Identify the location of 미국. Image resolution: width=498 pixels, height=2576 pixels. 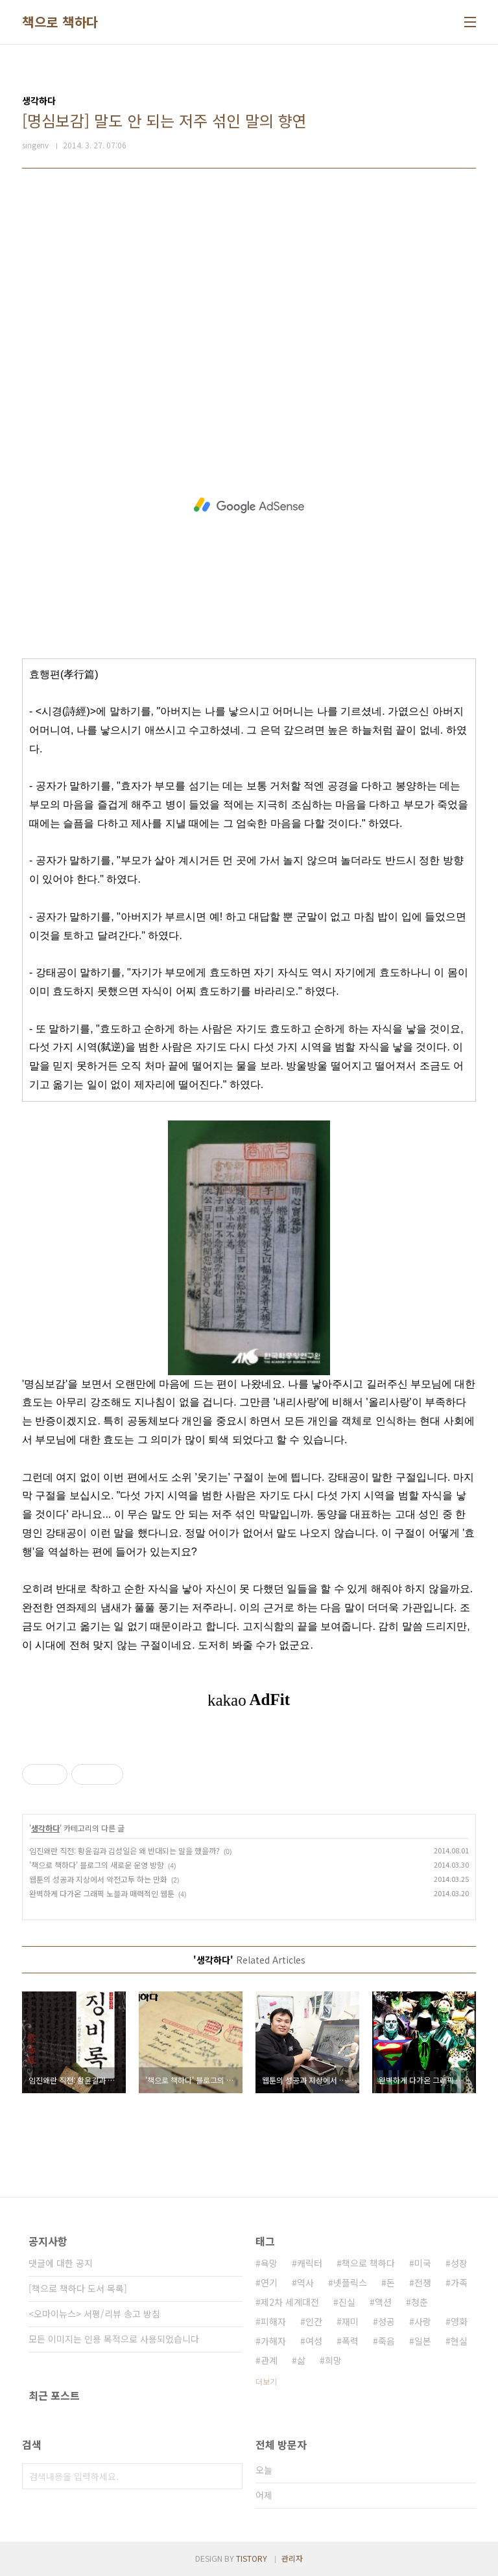
(422, 2263).